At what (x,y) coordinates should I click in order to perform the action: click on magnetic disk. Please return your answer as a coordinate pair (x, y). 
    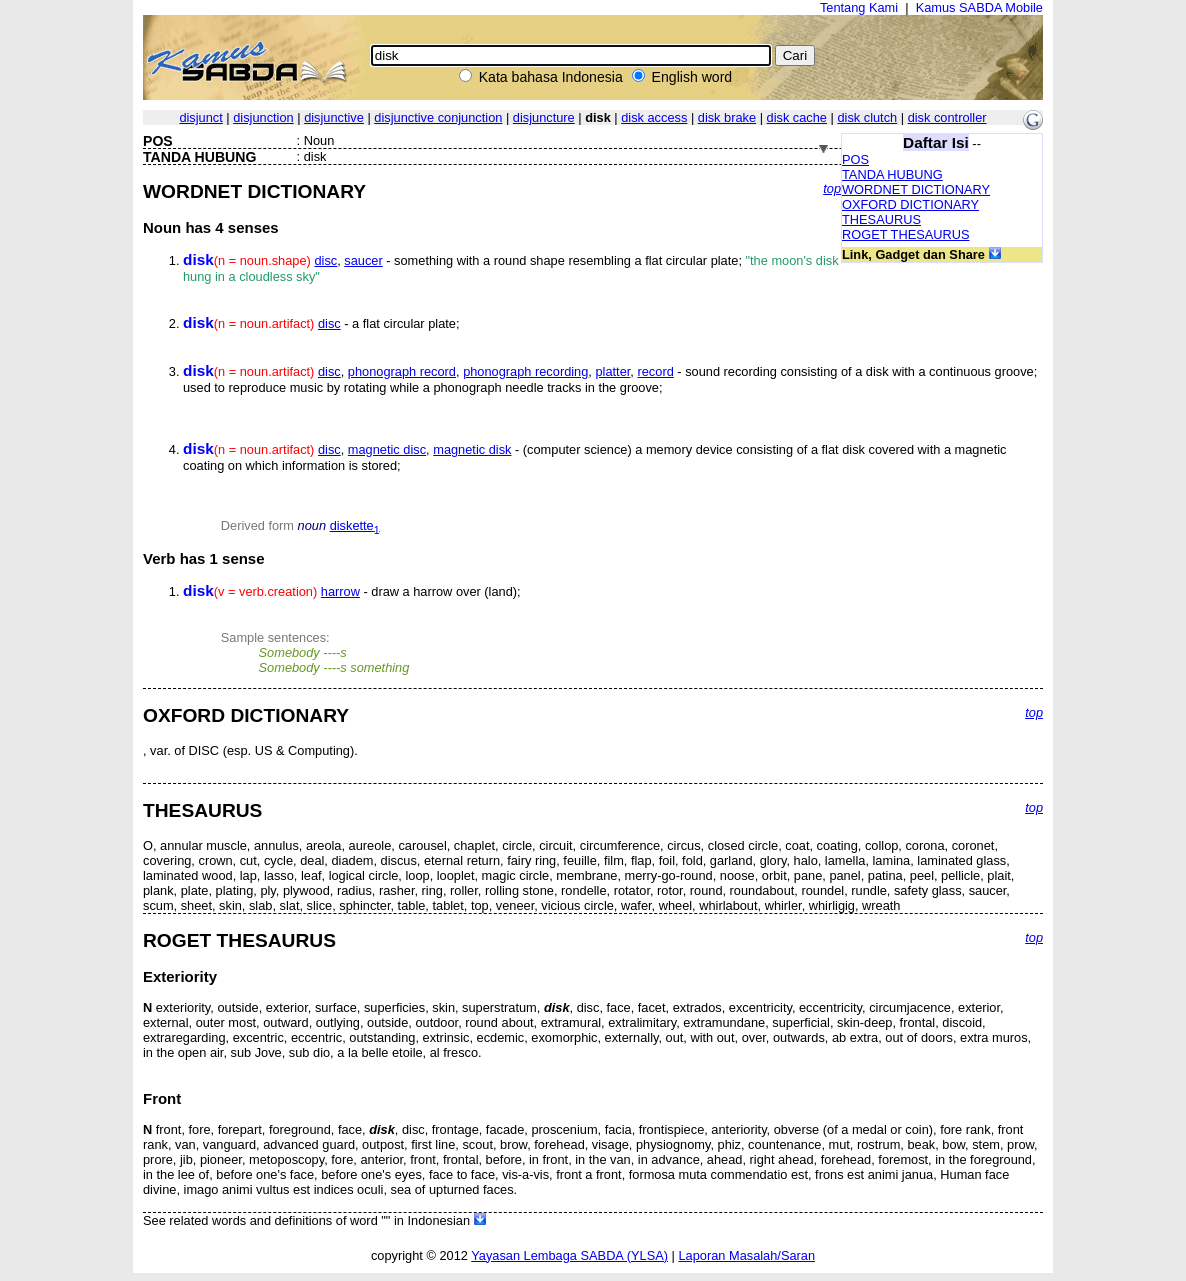
    Looking at the image, I should click on (472, 449).